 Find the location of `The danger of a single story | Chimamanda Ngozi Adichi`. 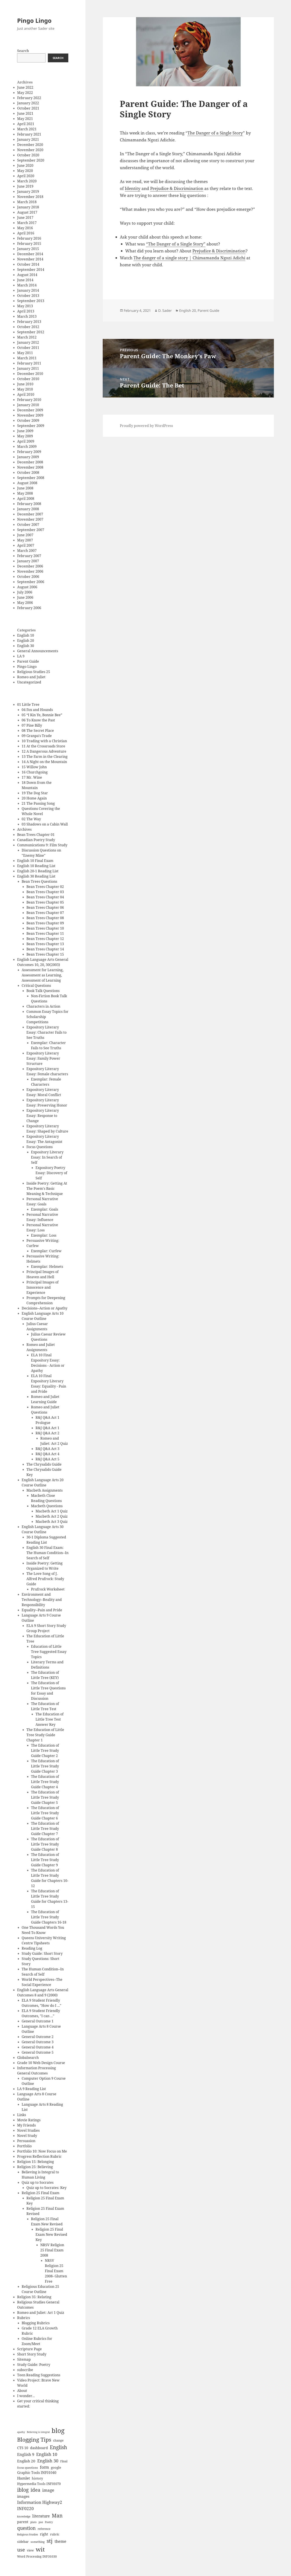

The danger of a single story | Chimamanda Ngozi Adichi is located at coordinates (189, 258).